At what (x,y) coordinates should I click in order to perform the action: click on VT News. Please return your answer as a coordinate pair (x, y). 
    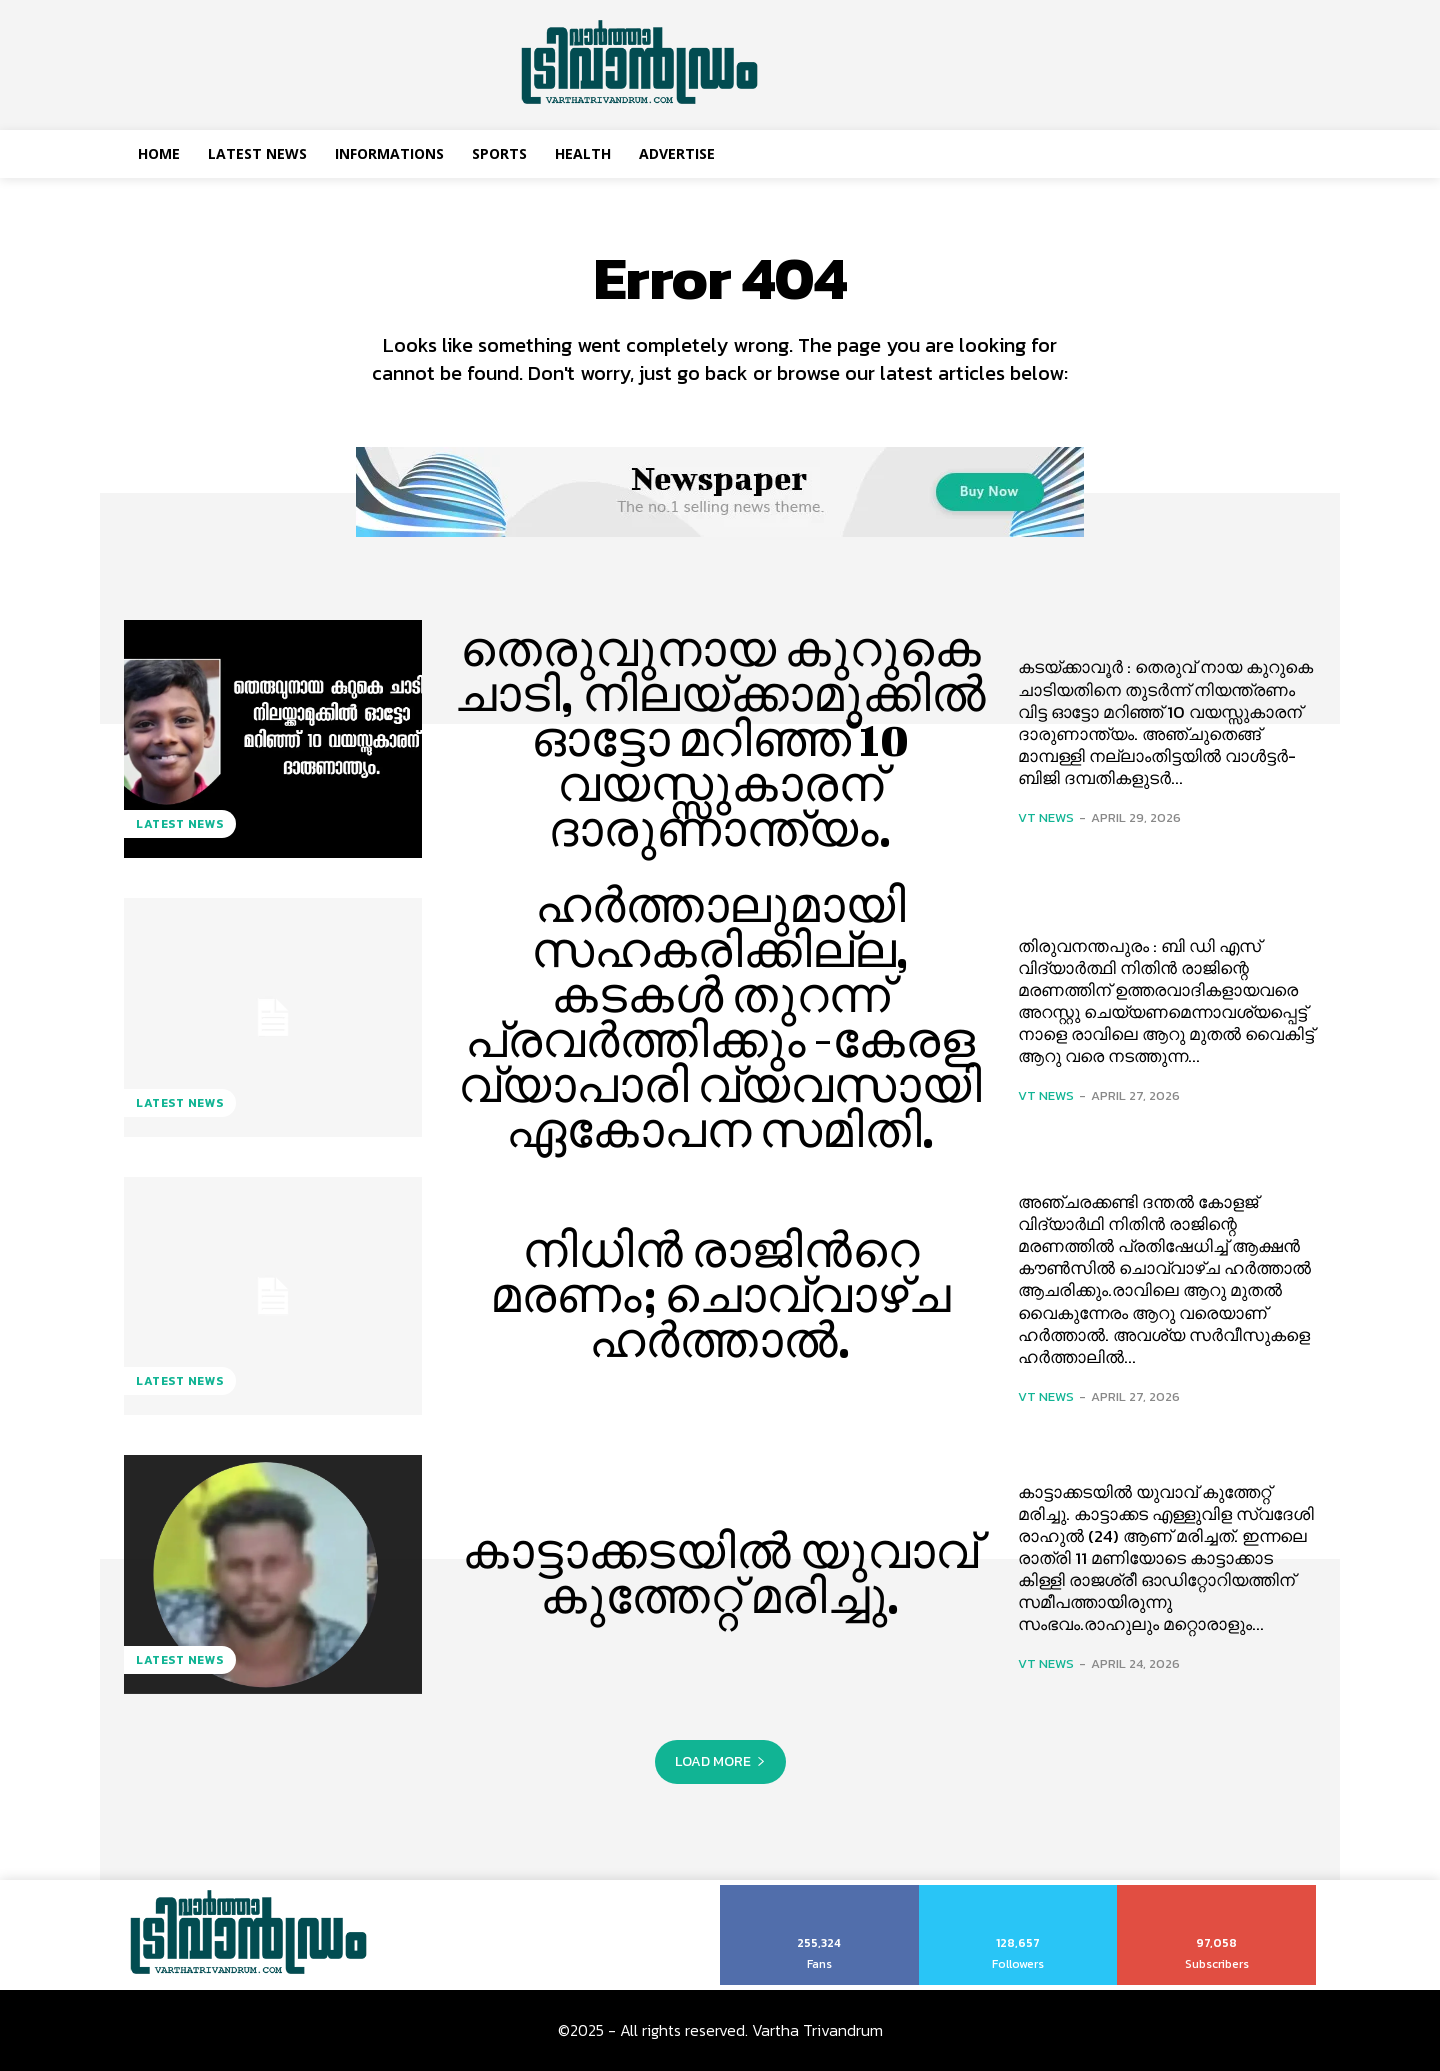
    Looking at the image, I should click on (1046, 817).